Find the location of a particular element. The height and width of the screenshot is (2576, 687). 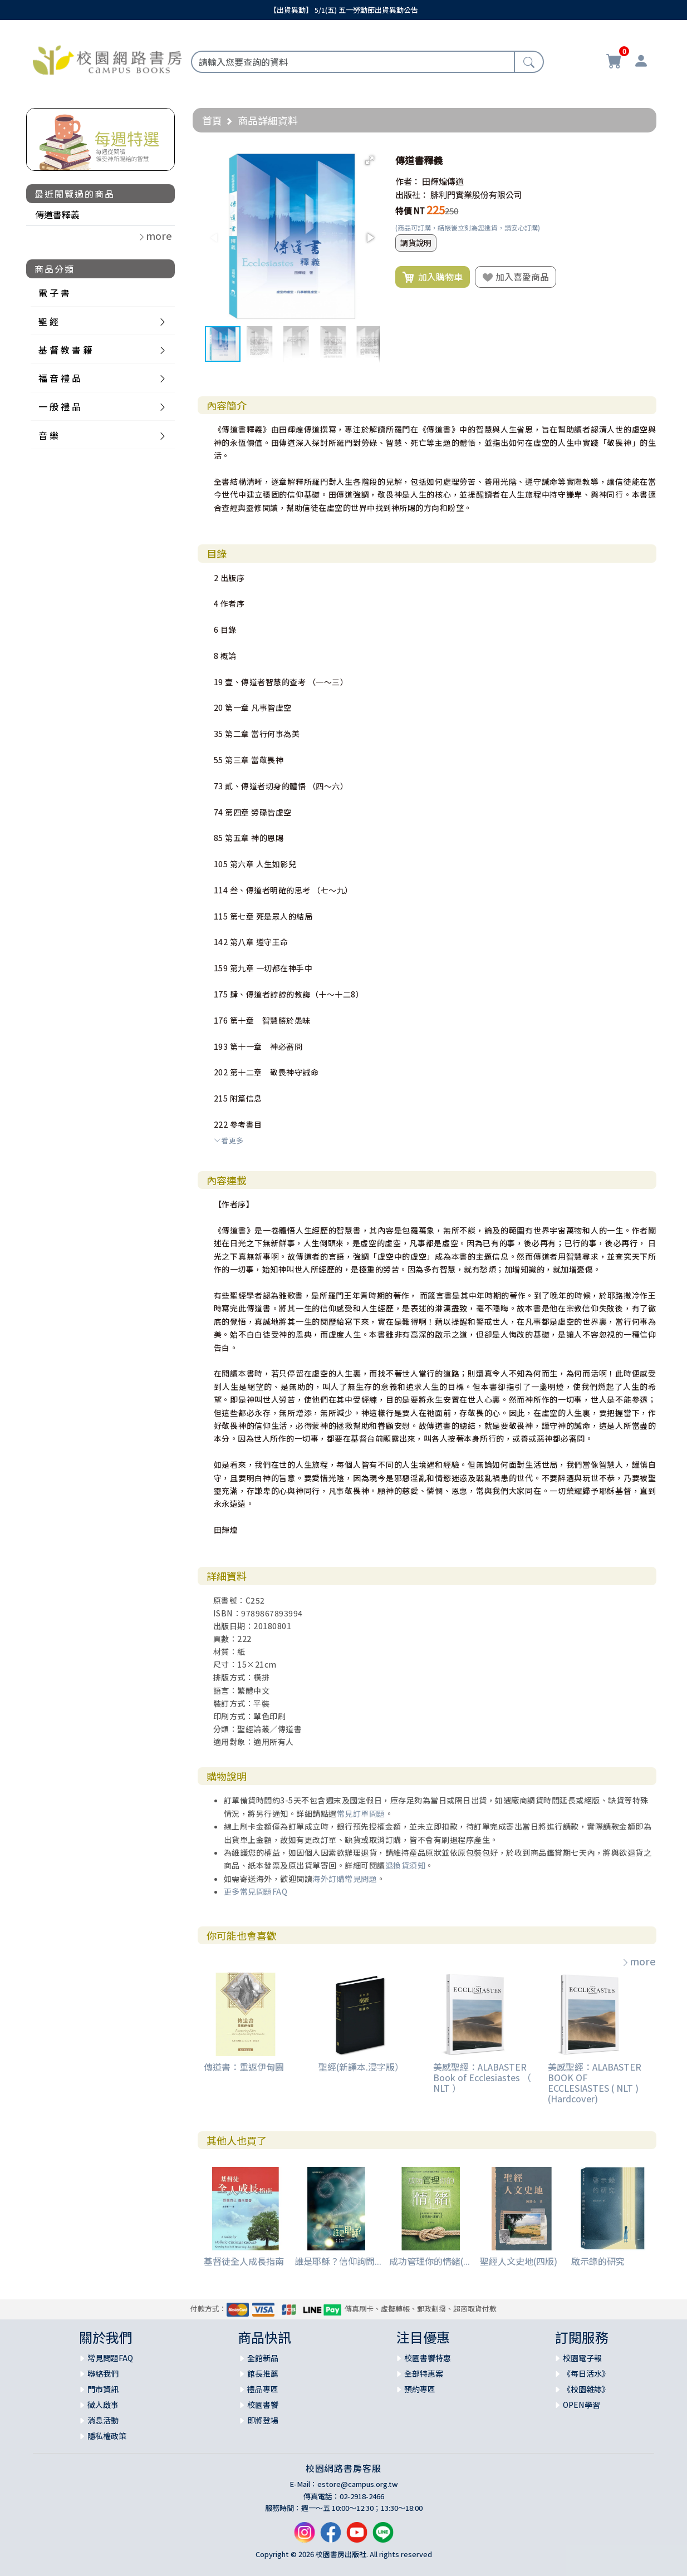

田輝煌傳道 is located at coordinates (443, 181).